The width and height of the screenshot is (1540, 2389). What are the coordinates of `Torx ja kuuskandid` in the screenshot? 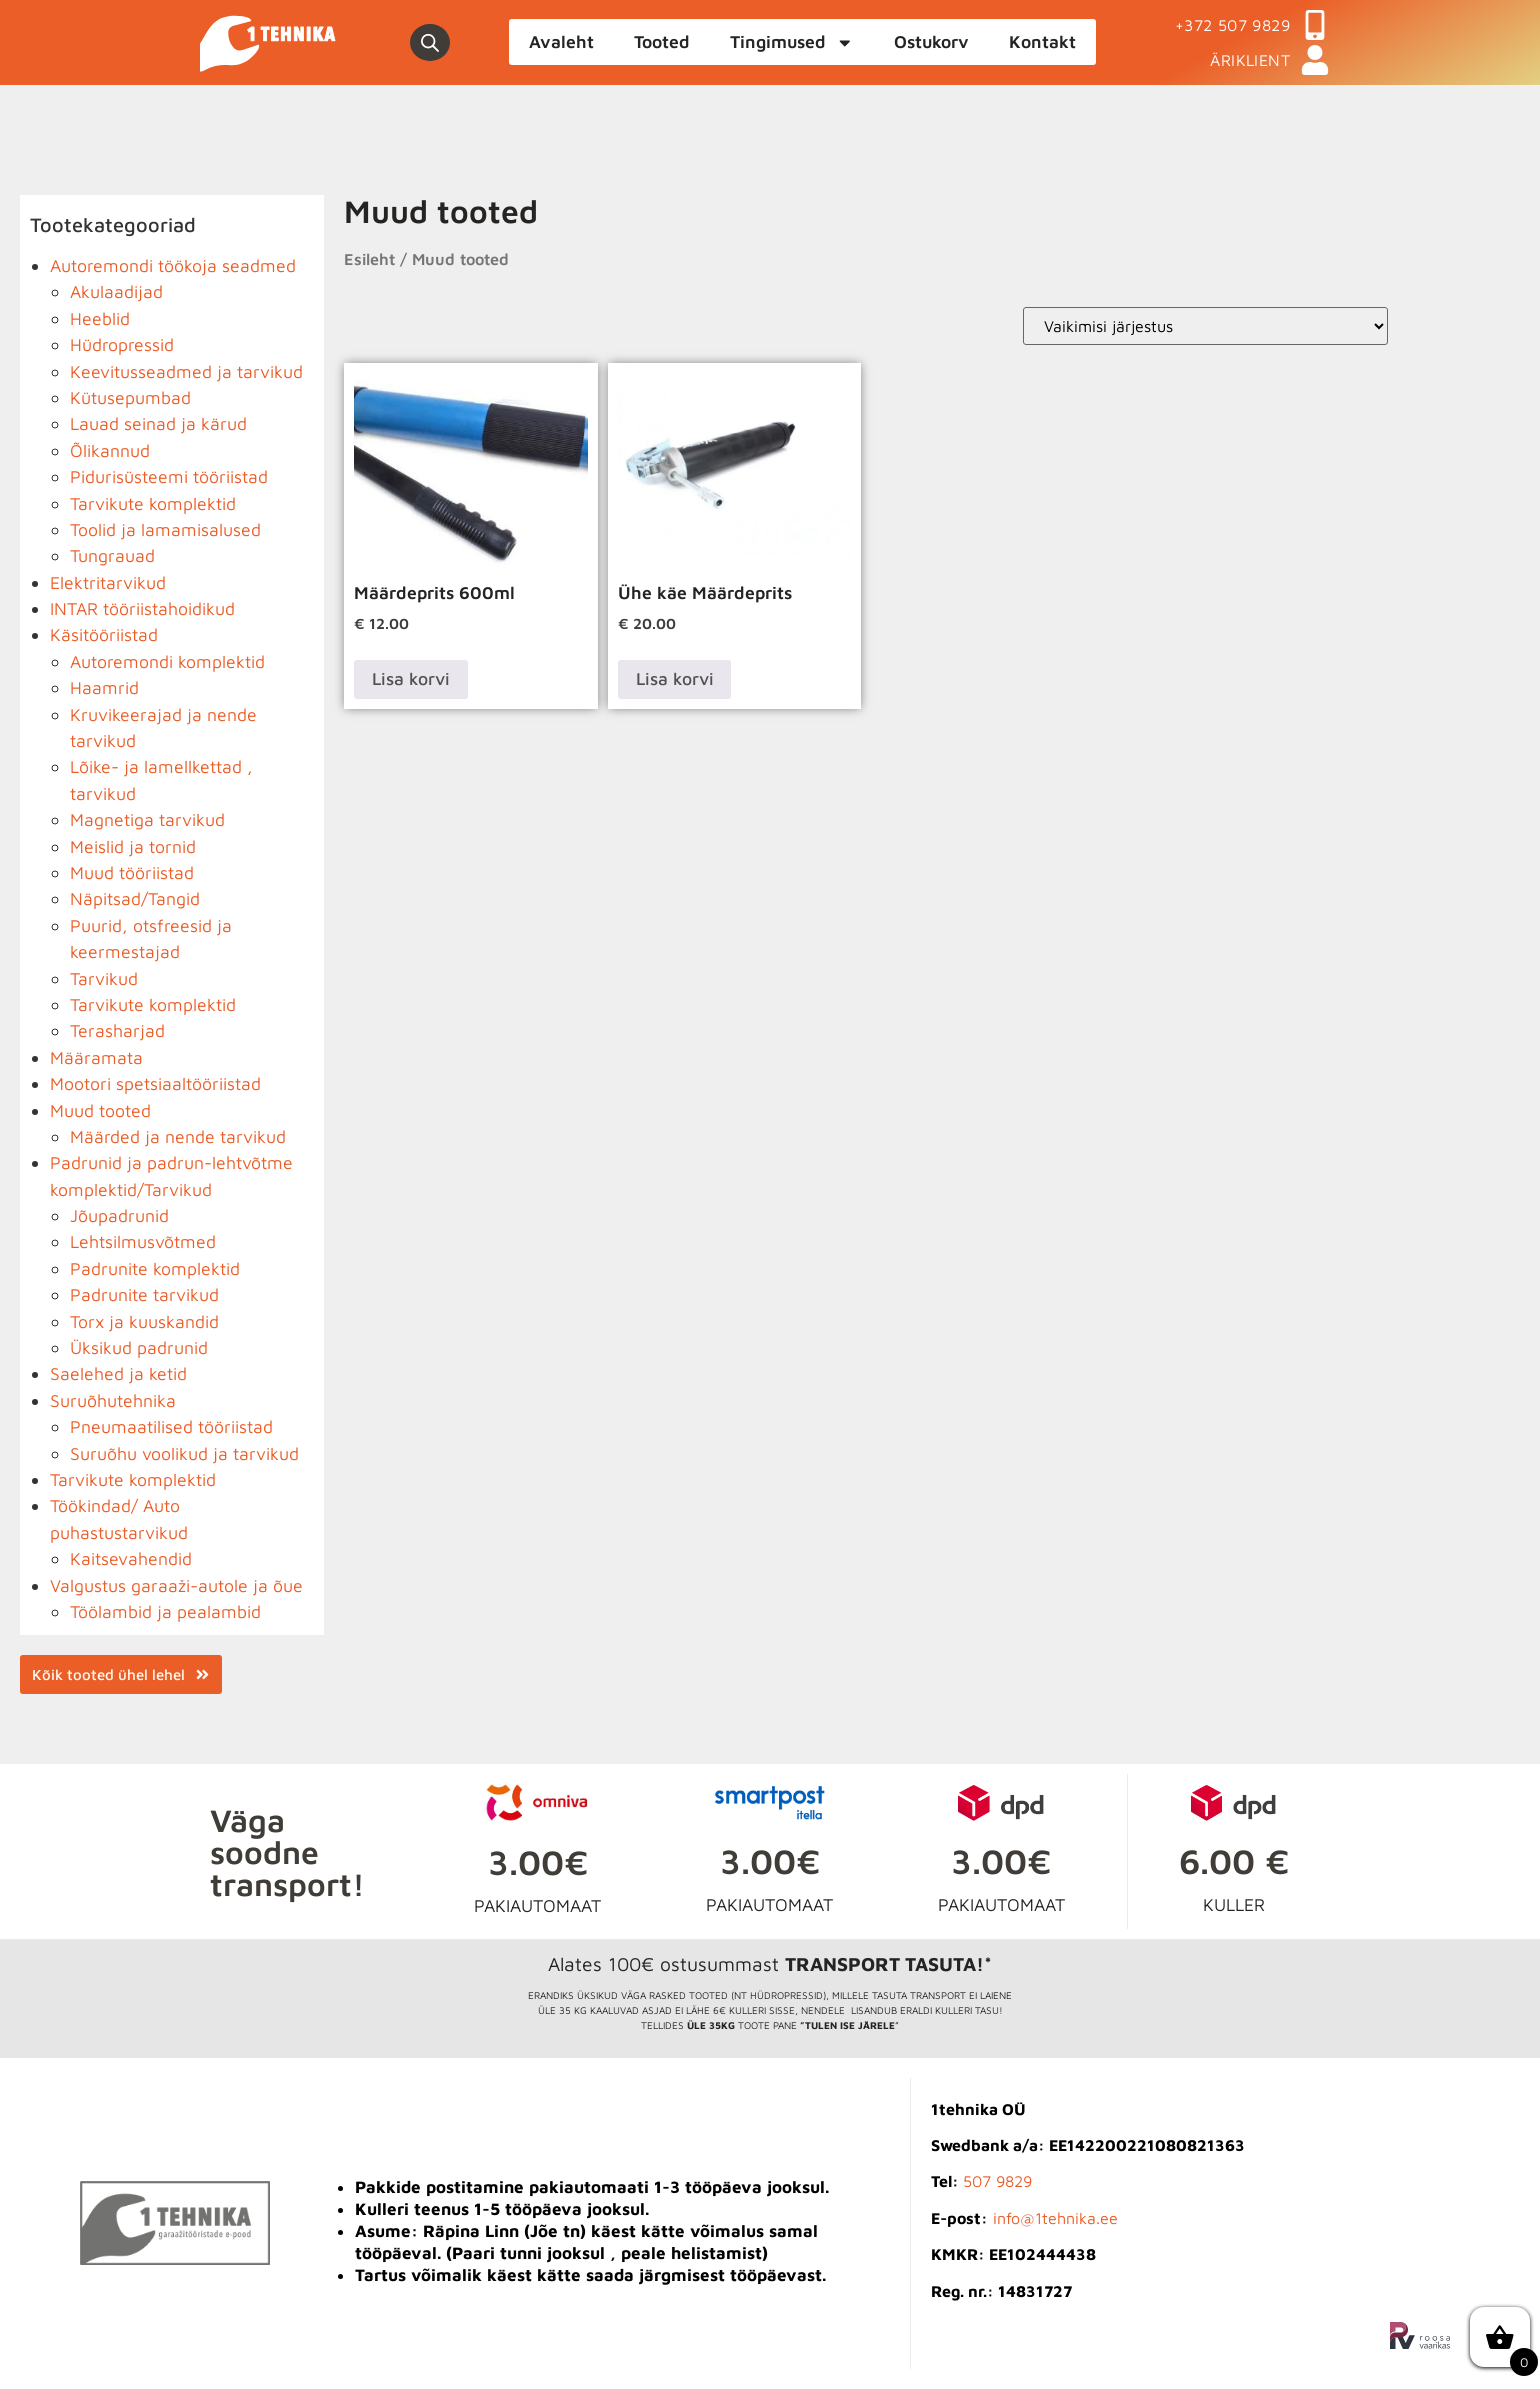 It's located at (144, 1321).